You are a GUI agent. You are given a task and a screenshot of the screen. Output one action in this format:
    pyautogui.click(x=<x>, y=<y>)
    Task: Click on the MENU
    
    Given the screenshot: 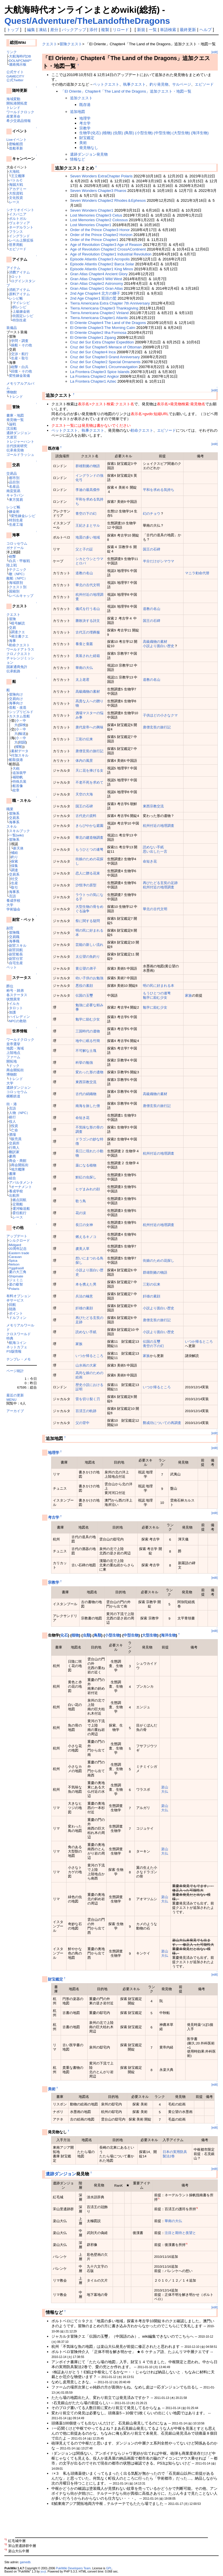 What is the action you would take?
    pyautogui.click(x=11, y=1399)
    